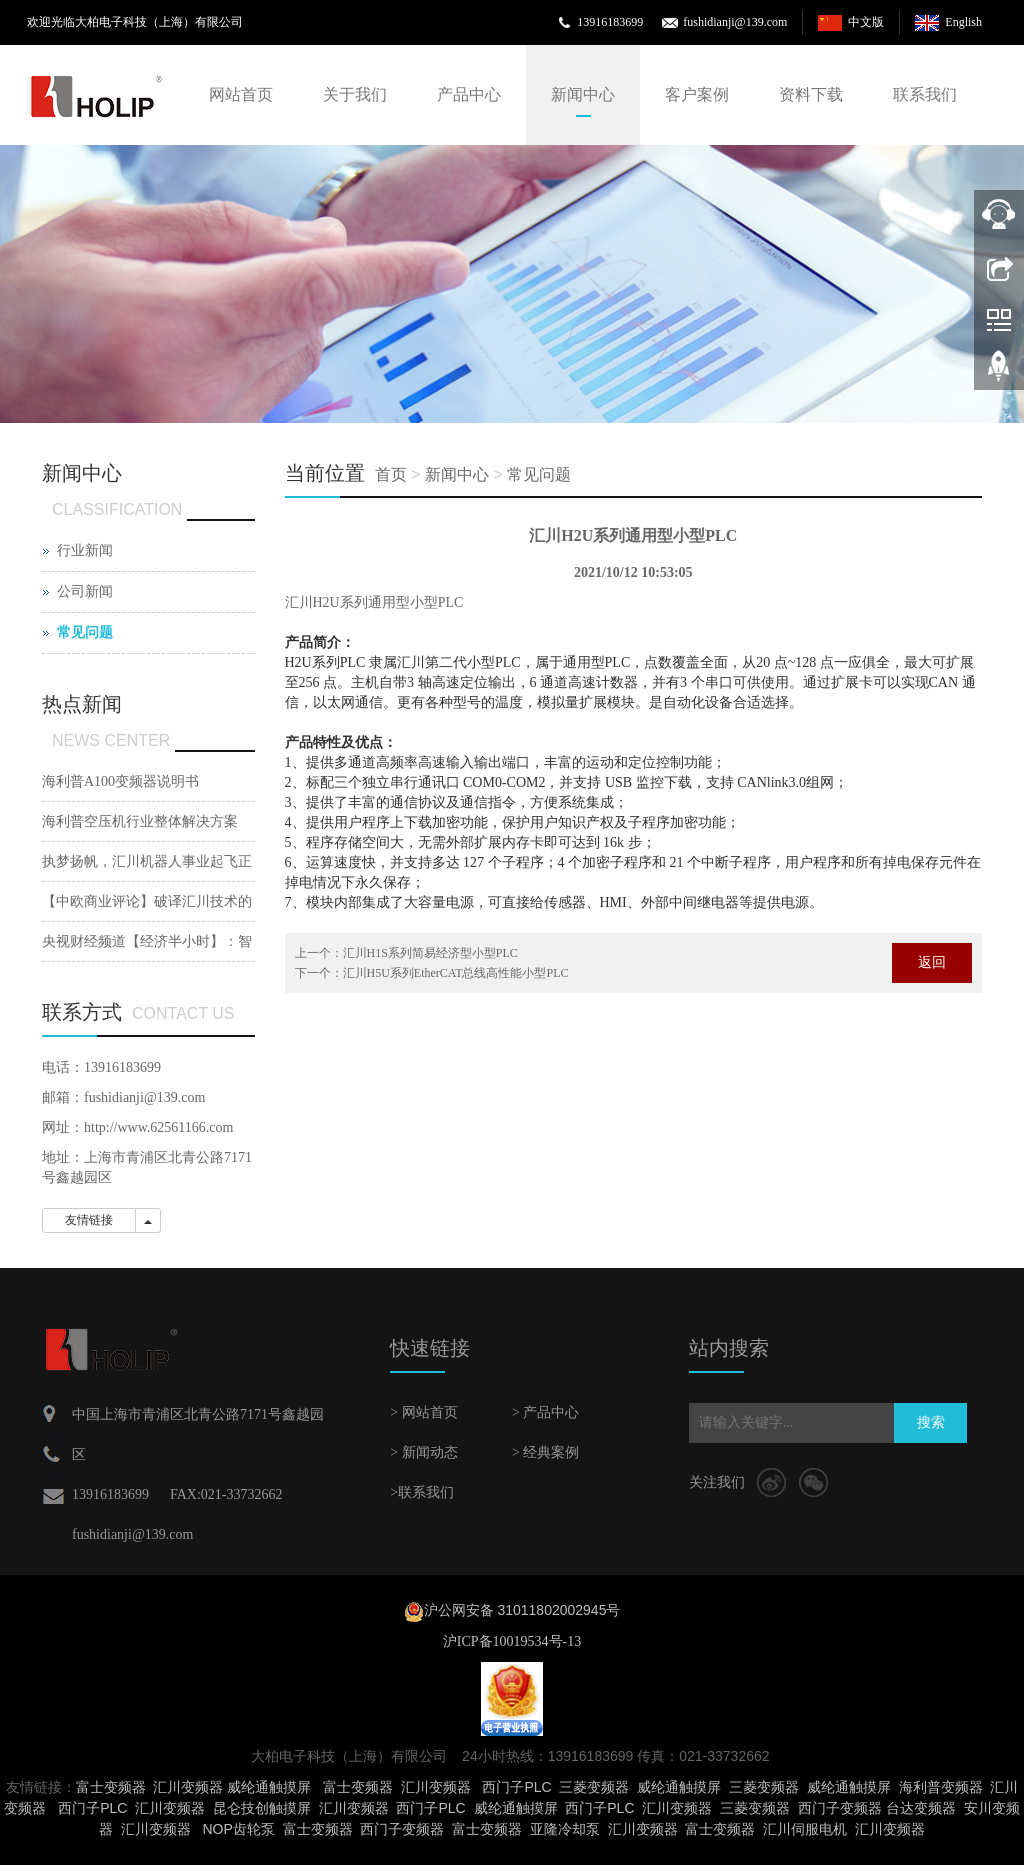 The width and height of the screenshot is (1024, 1865). Describe the element at coordinates (430, 953) in the screenshot. I see `汇川H1S系列简易经济型小型PLC` at that location.